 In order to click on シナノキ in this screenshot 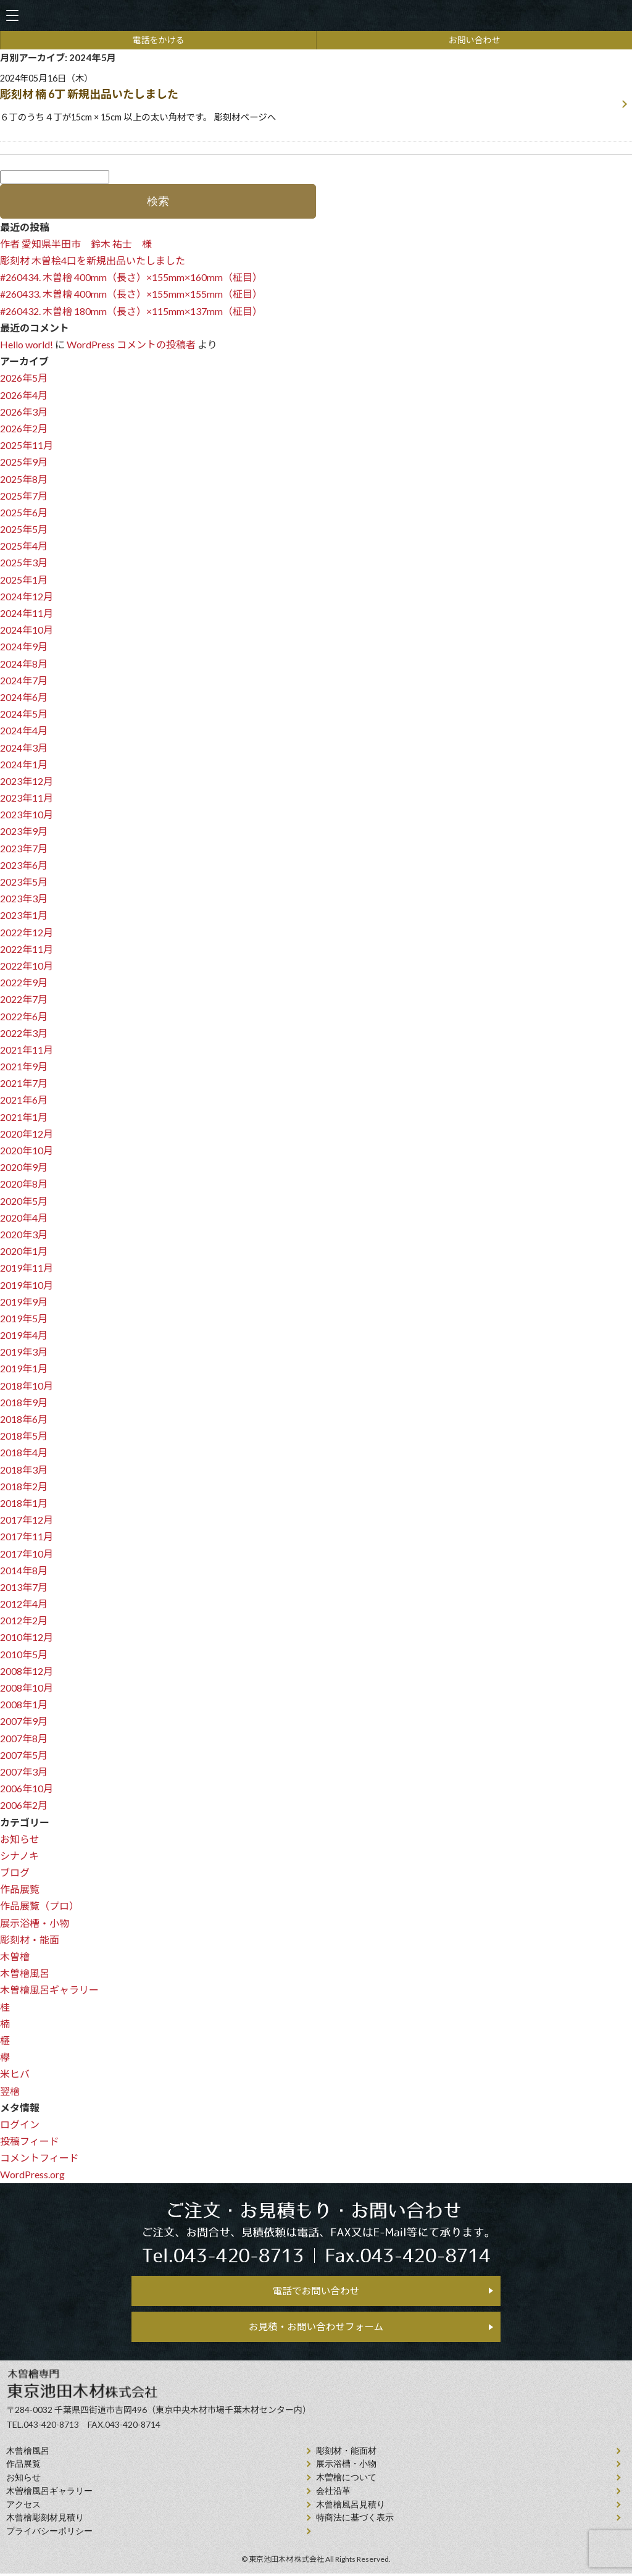, I will do `click(19, 1855)`.